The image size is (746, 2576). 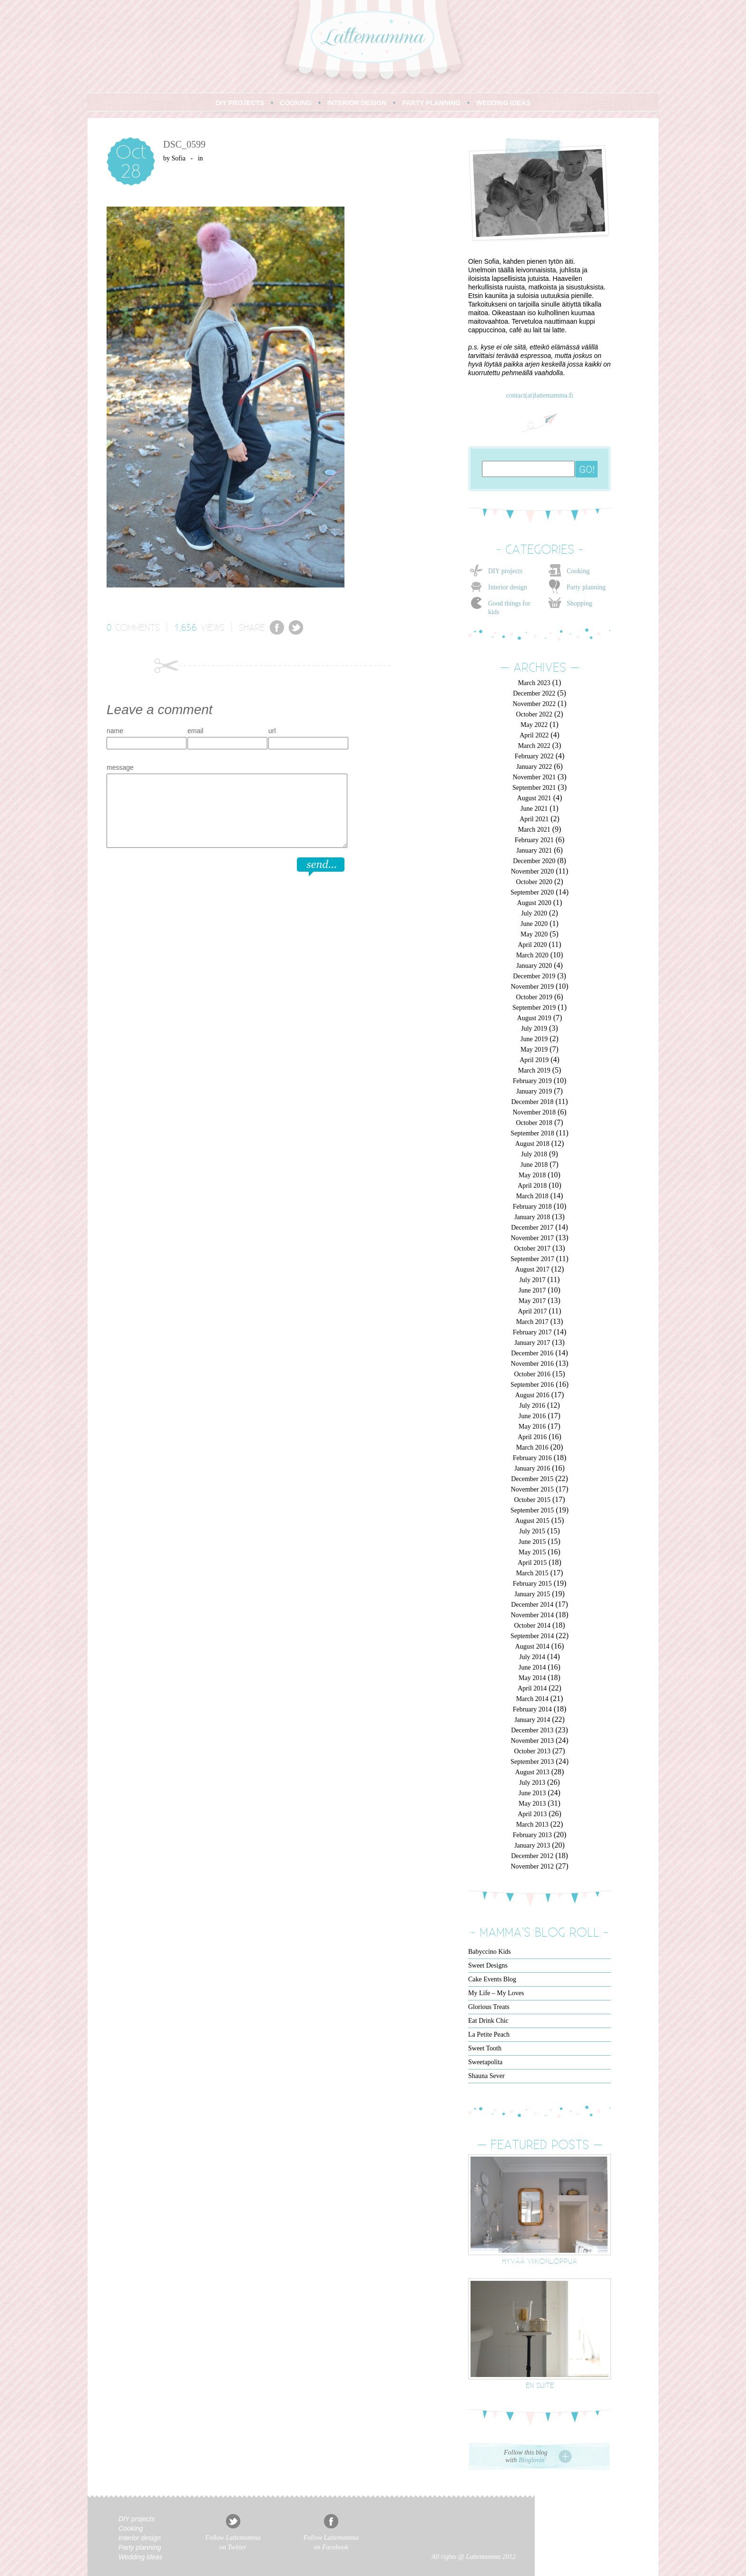 What do you see at coordinates (492, 1979) in the screenshot?
I see `Cake Events Blog` at bounding box center [492, 1979].